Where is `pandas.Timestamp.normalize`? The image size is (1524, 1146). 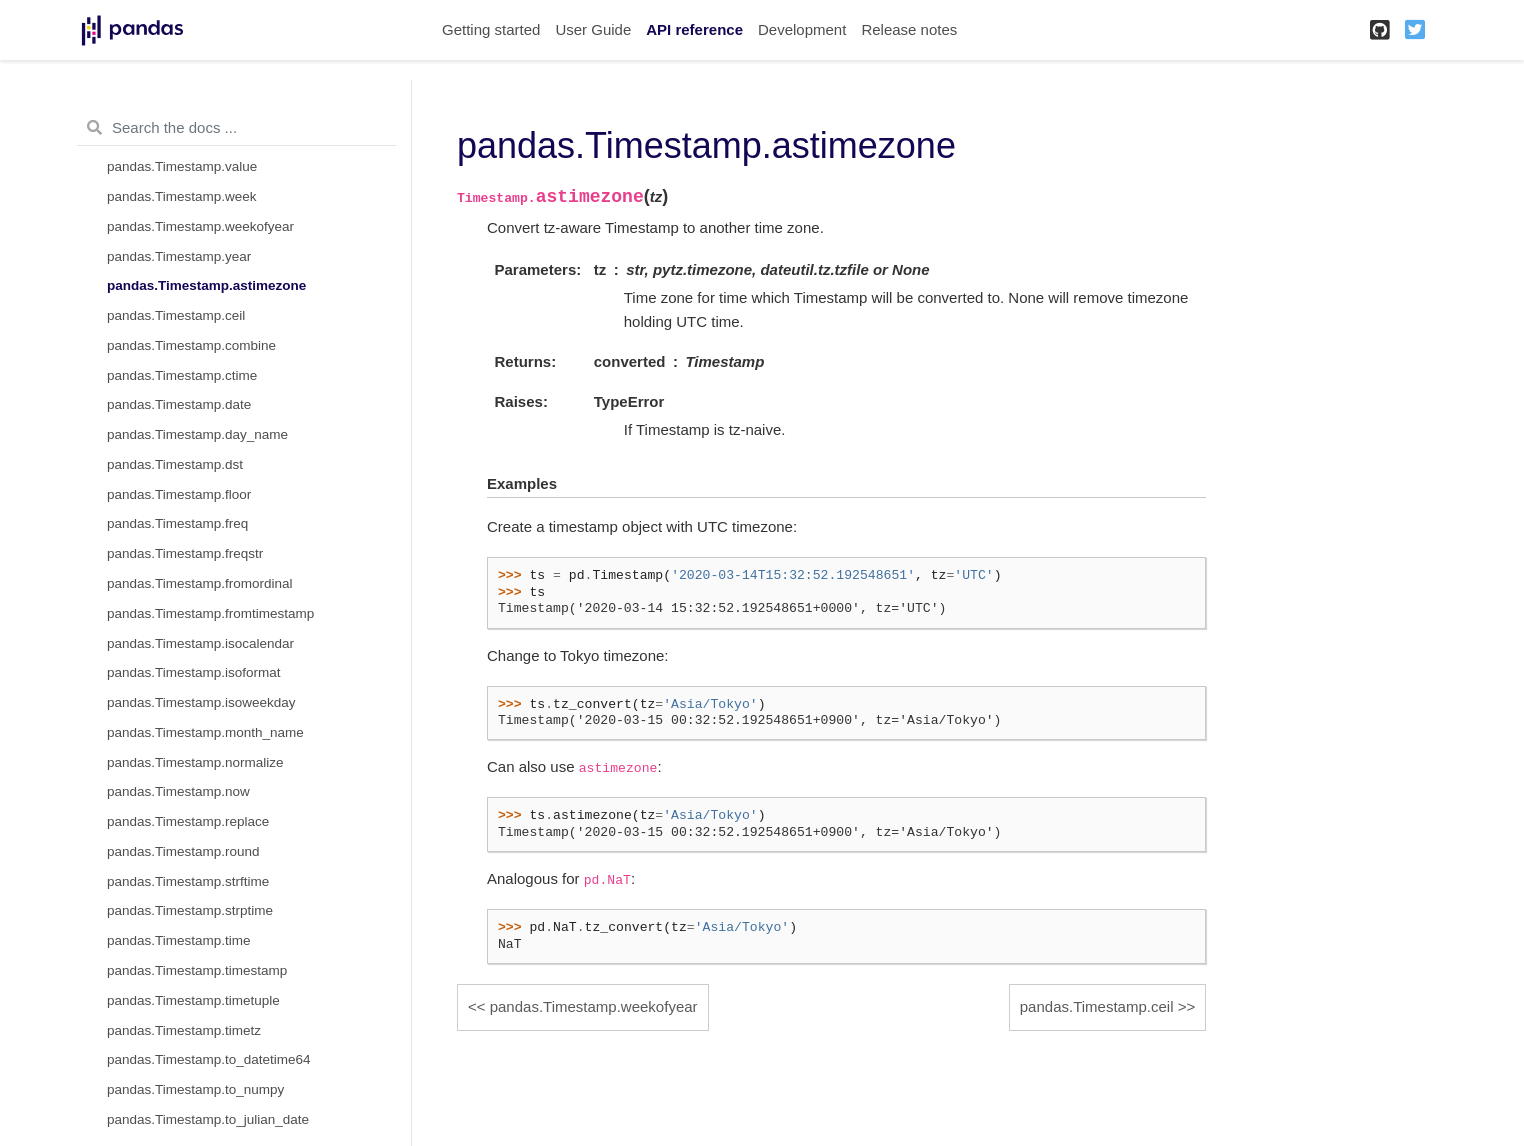
pandas.Timestamp.normalize is located at coordinates (195, 762).